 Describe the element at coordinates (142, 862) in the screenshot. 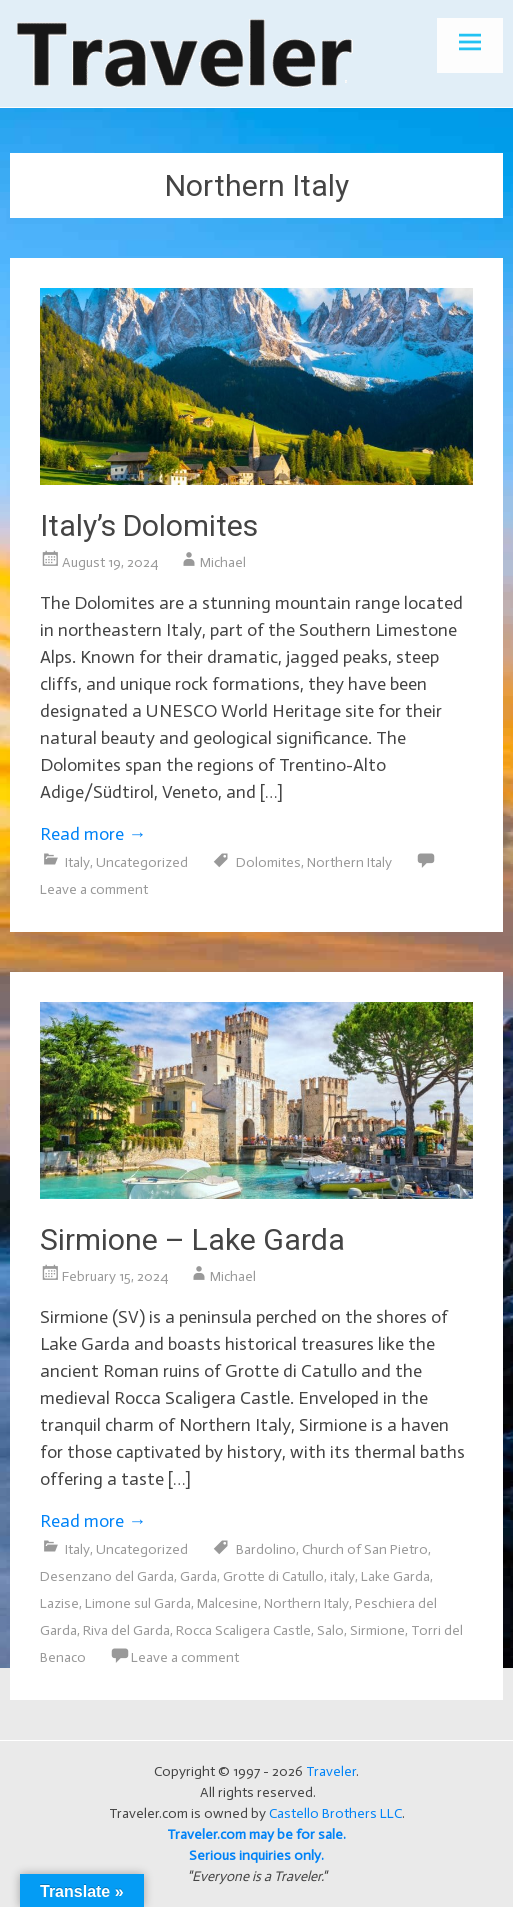

I see `Uncategorized` at that location.